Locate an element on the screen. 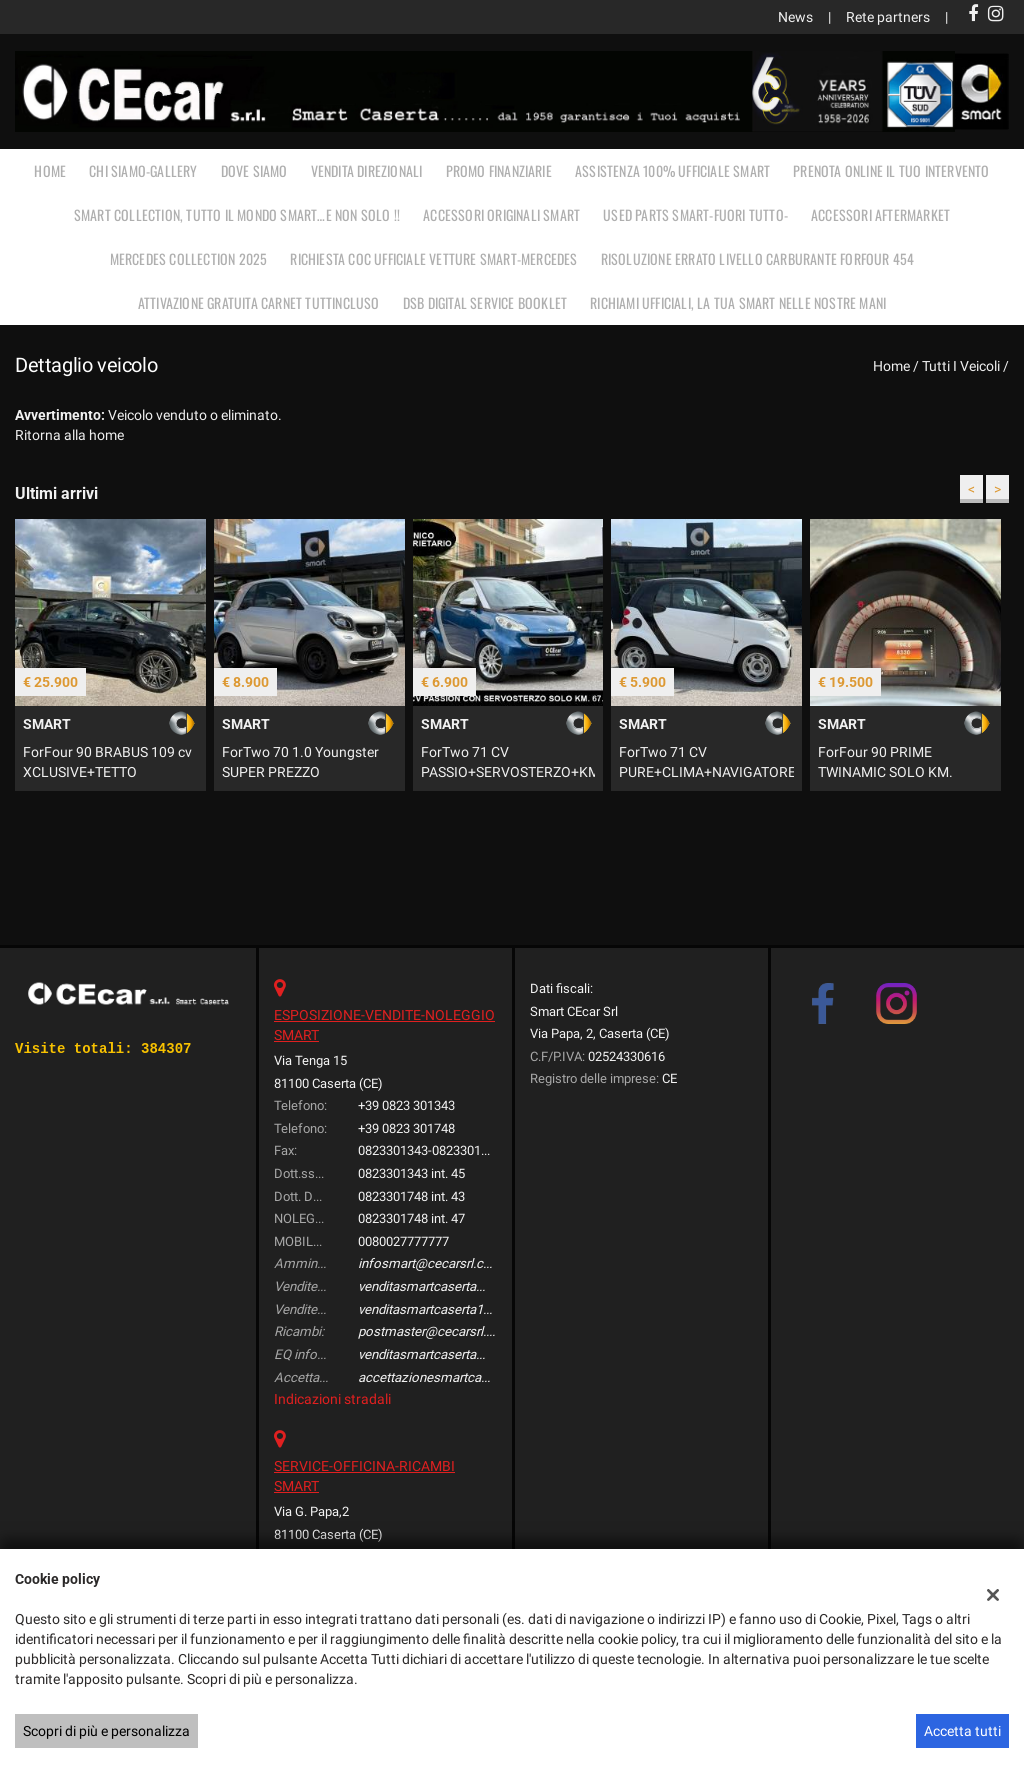  Indicazioni stradali is located at coordinates (332, 1399).